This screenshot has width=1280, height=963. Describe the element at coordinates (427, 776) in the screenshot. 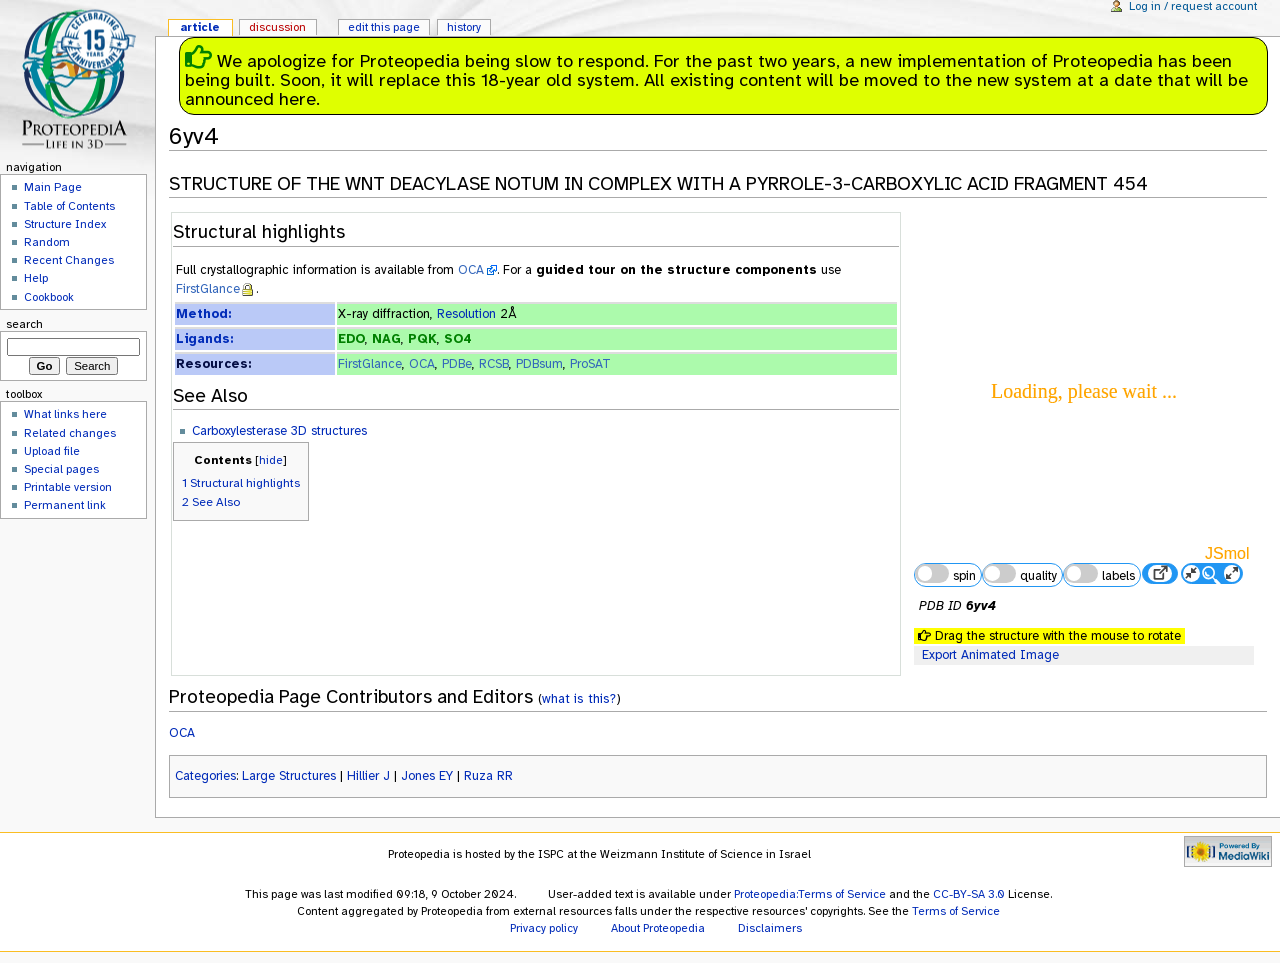

I see `Jones EY` at that location.